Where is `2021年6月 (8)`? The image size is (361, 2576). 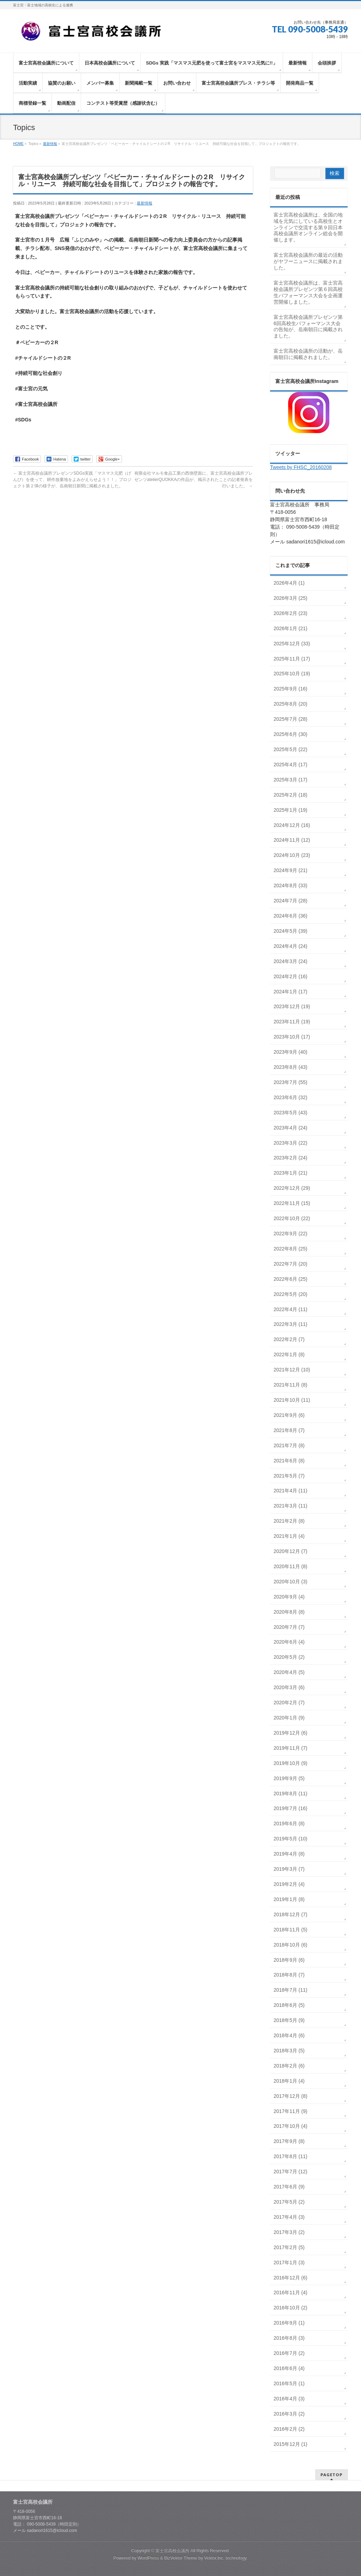 2021年6月 (8) is located at coordinates (289, 1460).